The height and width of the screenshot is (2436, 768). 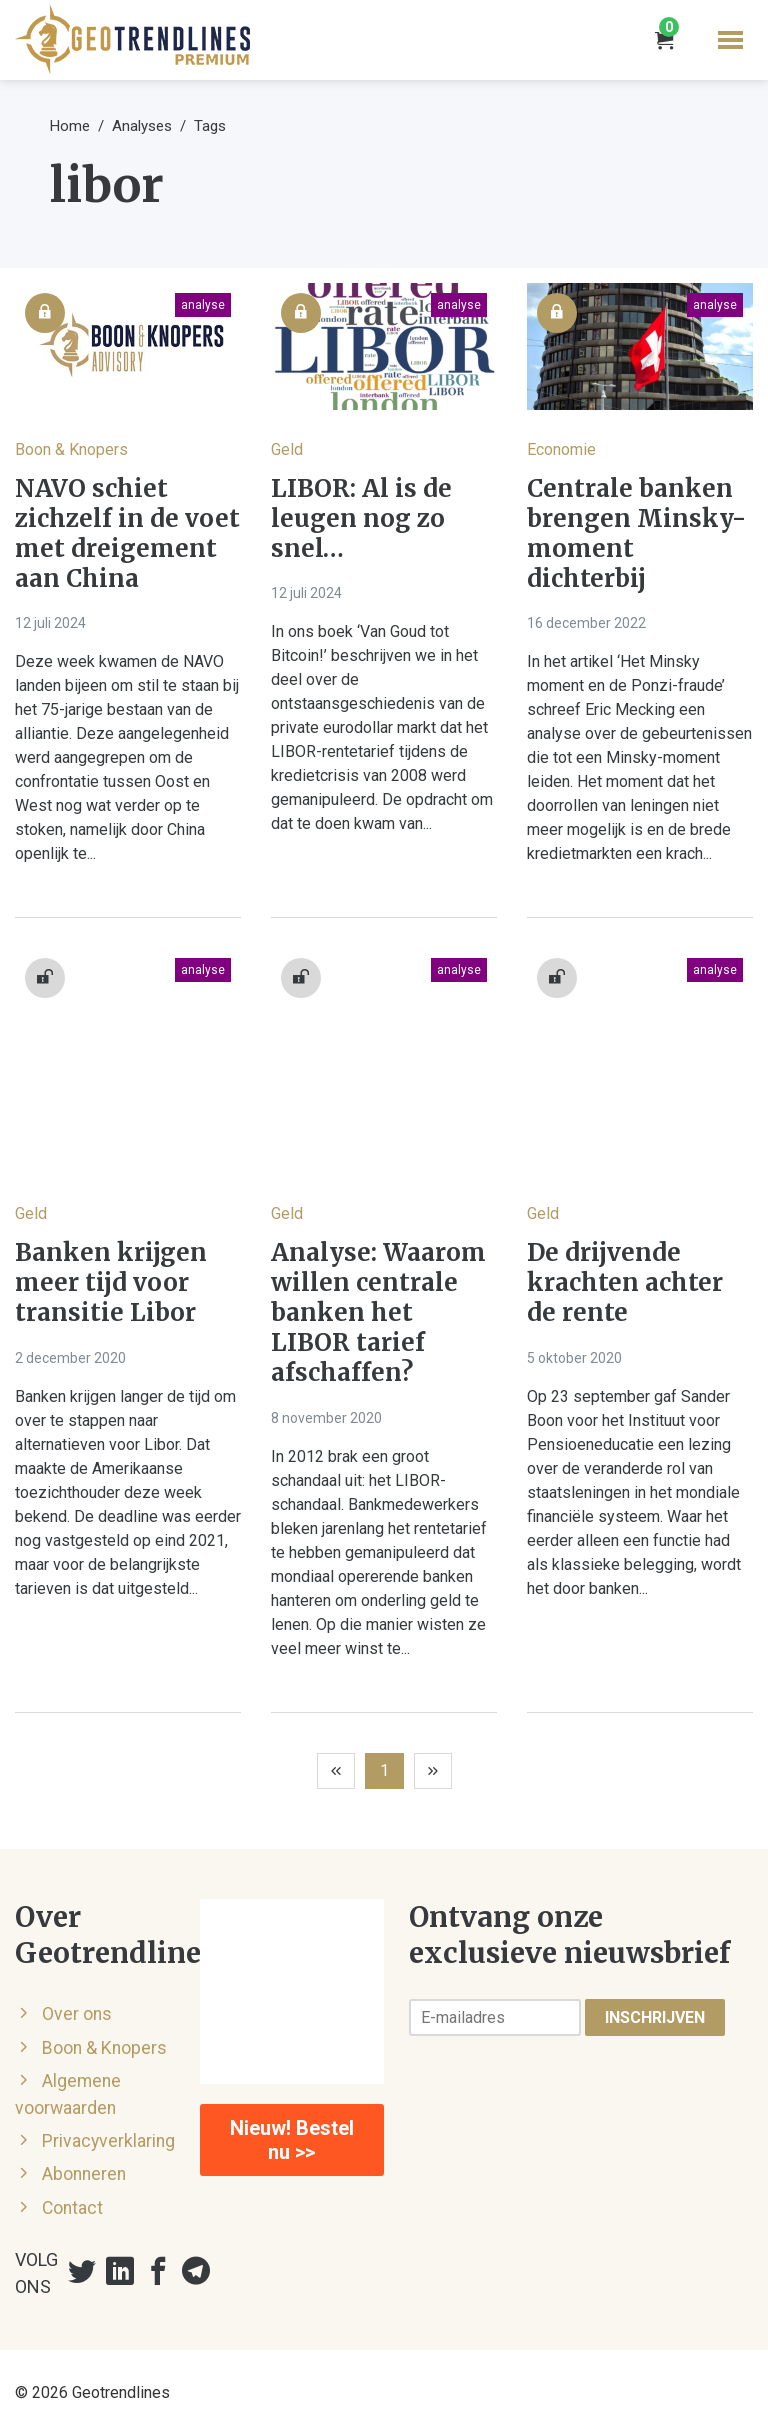 I want to click on De drijvende krachten achter de rente, so click(x=625, y=1283).